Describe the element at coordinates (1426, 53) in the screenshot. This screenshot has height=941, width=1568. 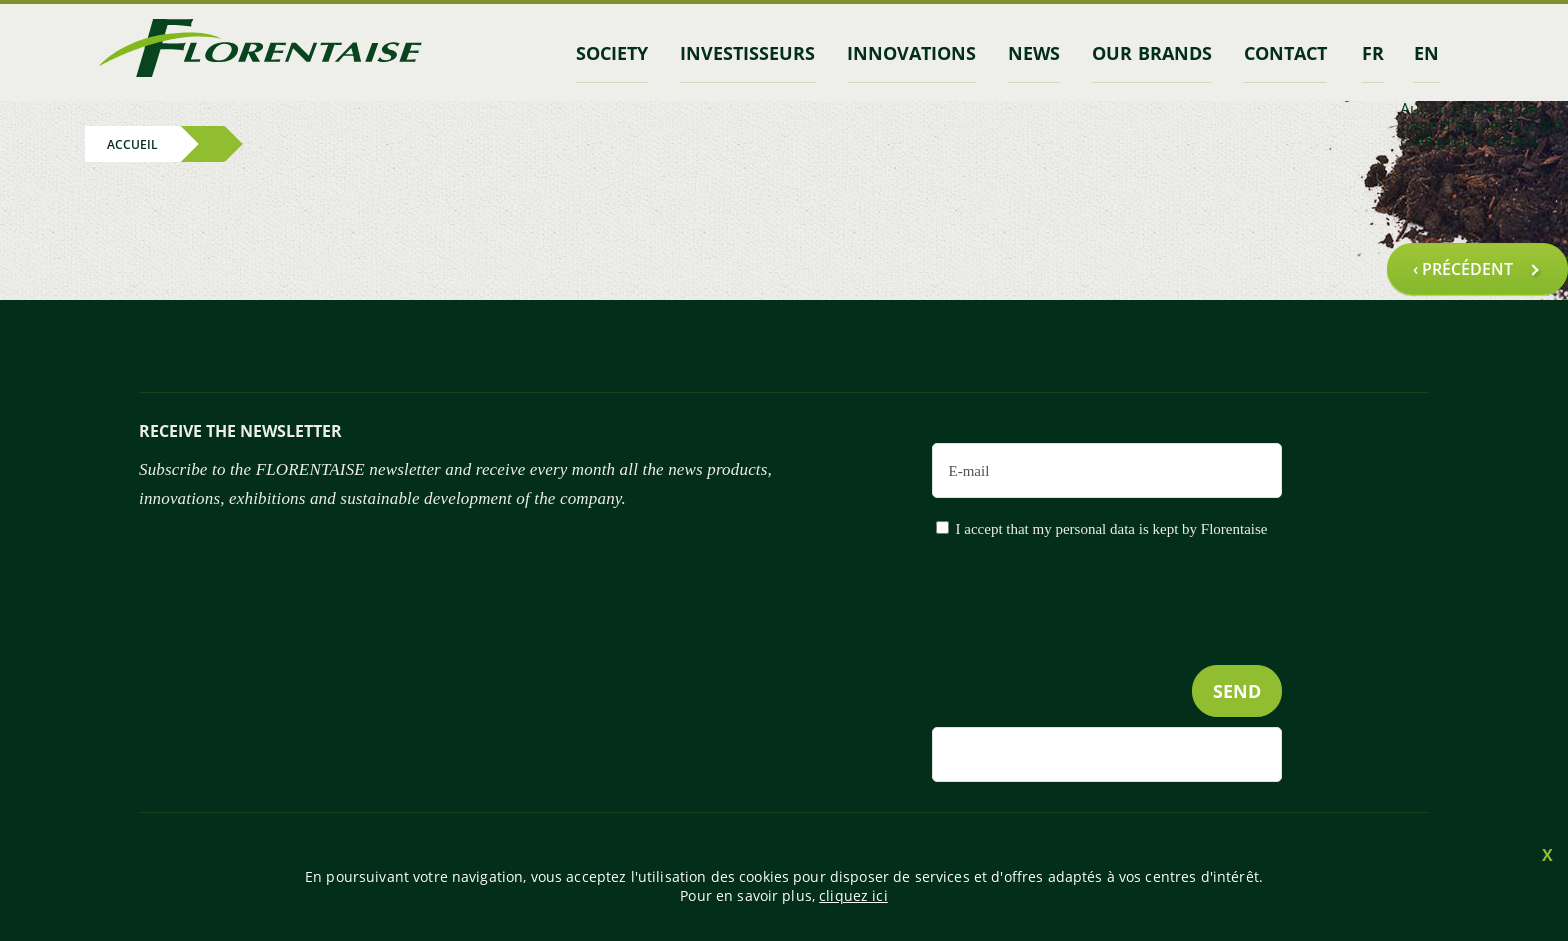
I see `en` at that location.